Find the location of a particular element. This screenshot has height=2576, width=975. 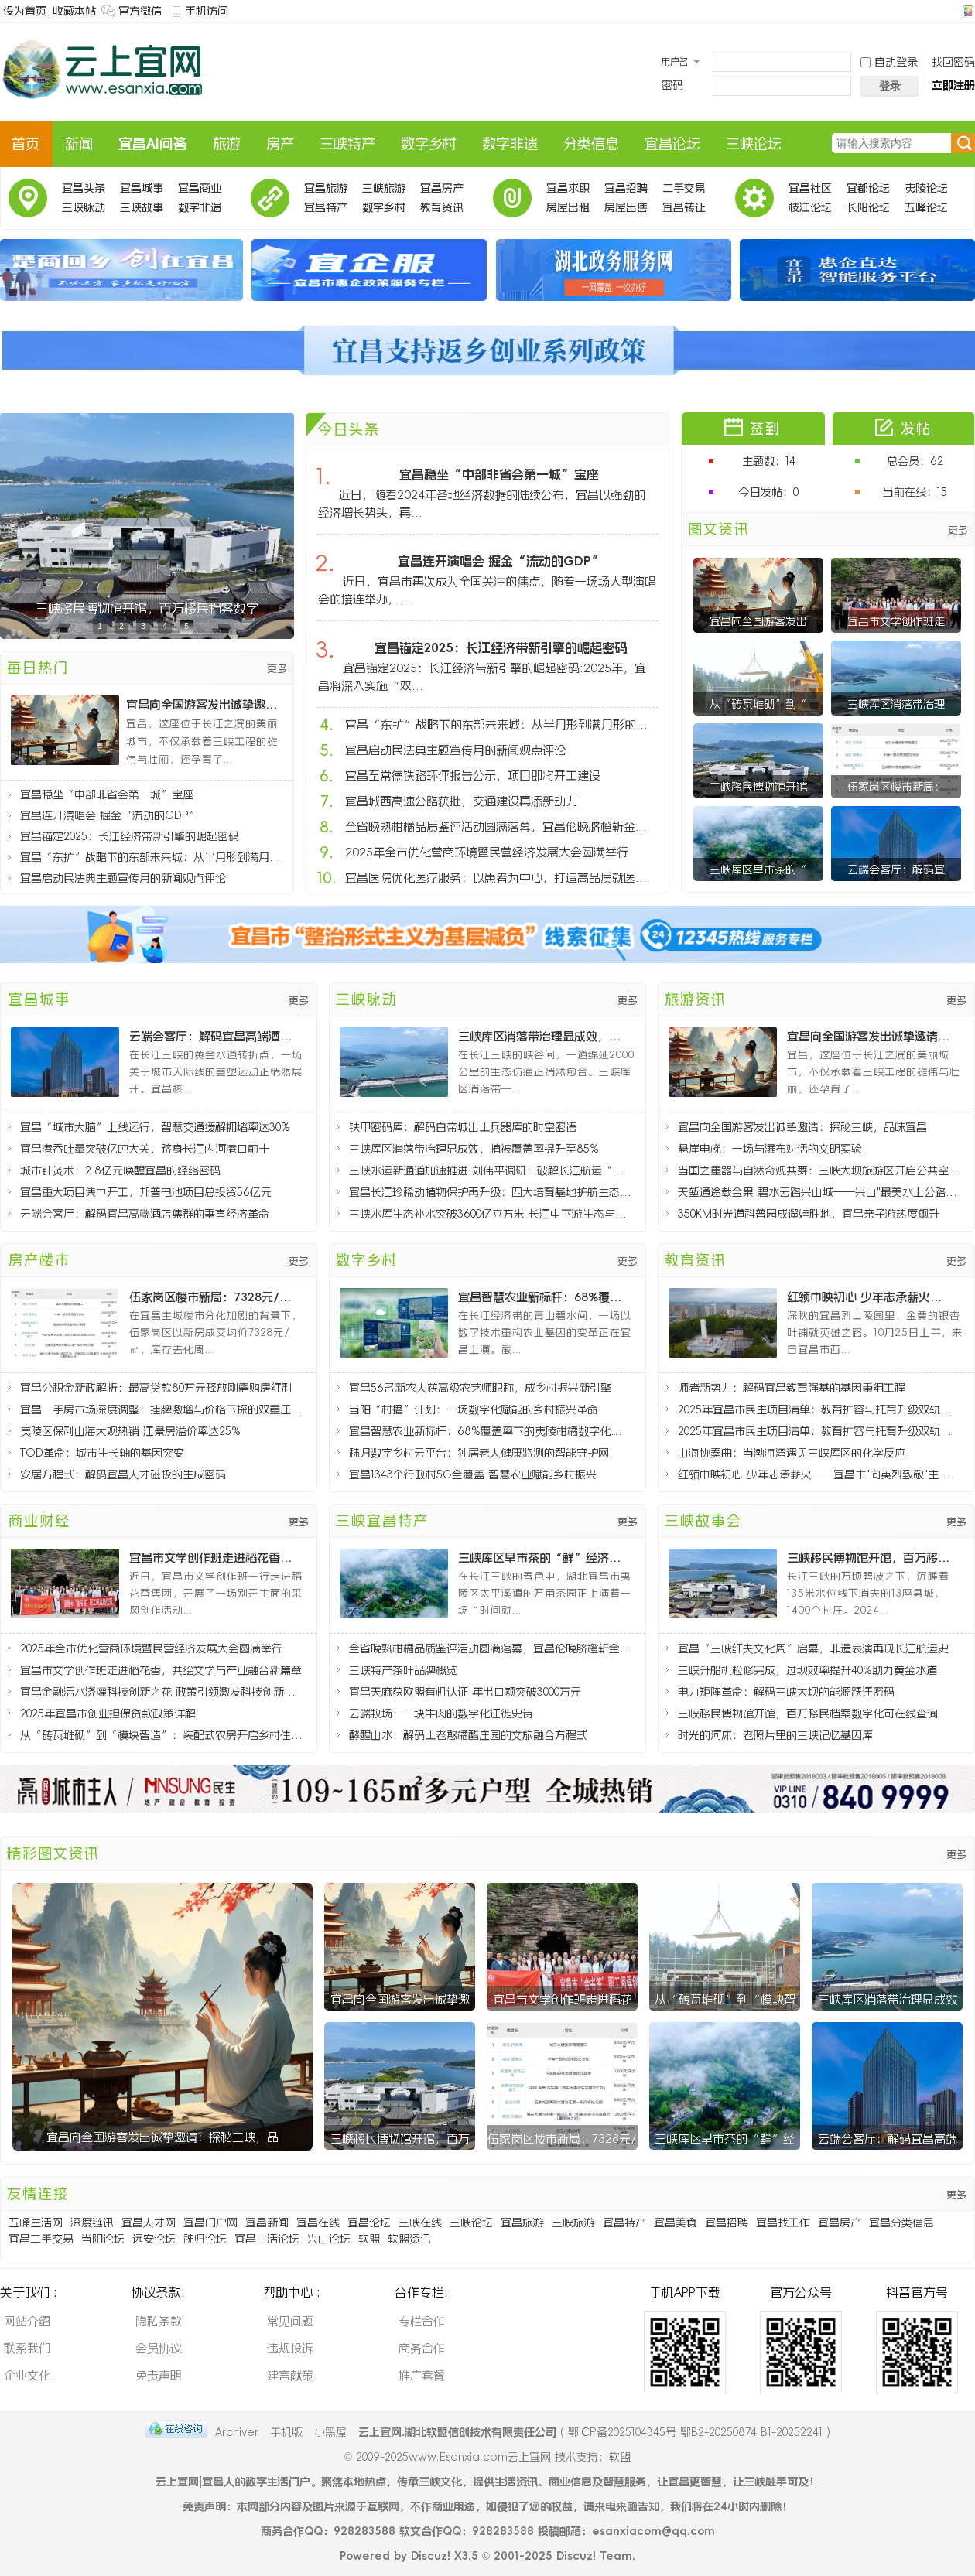

宜昌“东扩”战略下的东部未来城：从半月形到满月形的 is located at coordinates (153, 857).